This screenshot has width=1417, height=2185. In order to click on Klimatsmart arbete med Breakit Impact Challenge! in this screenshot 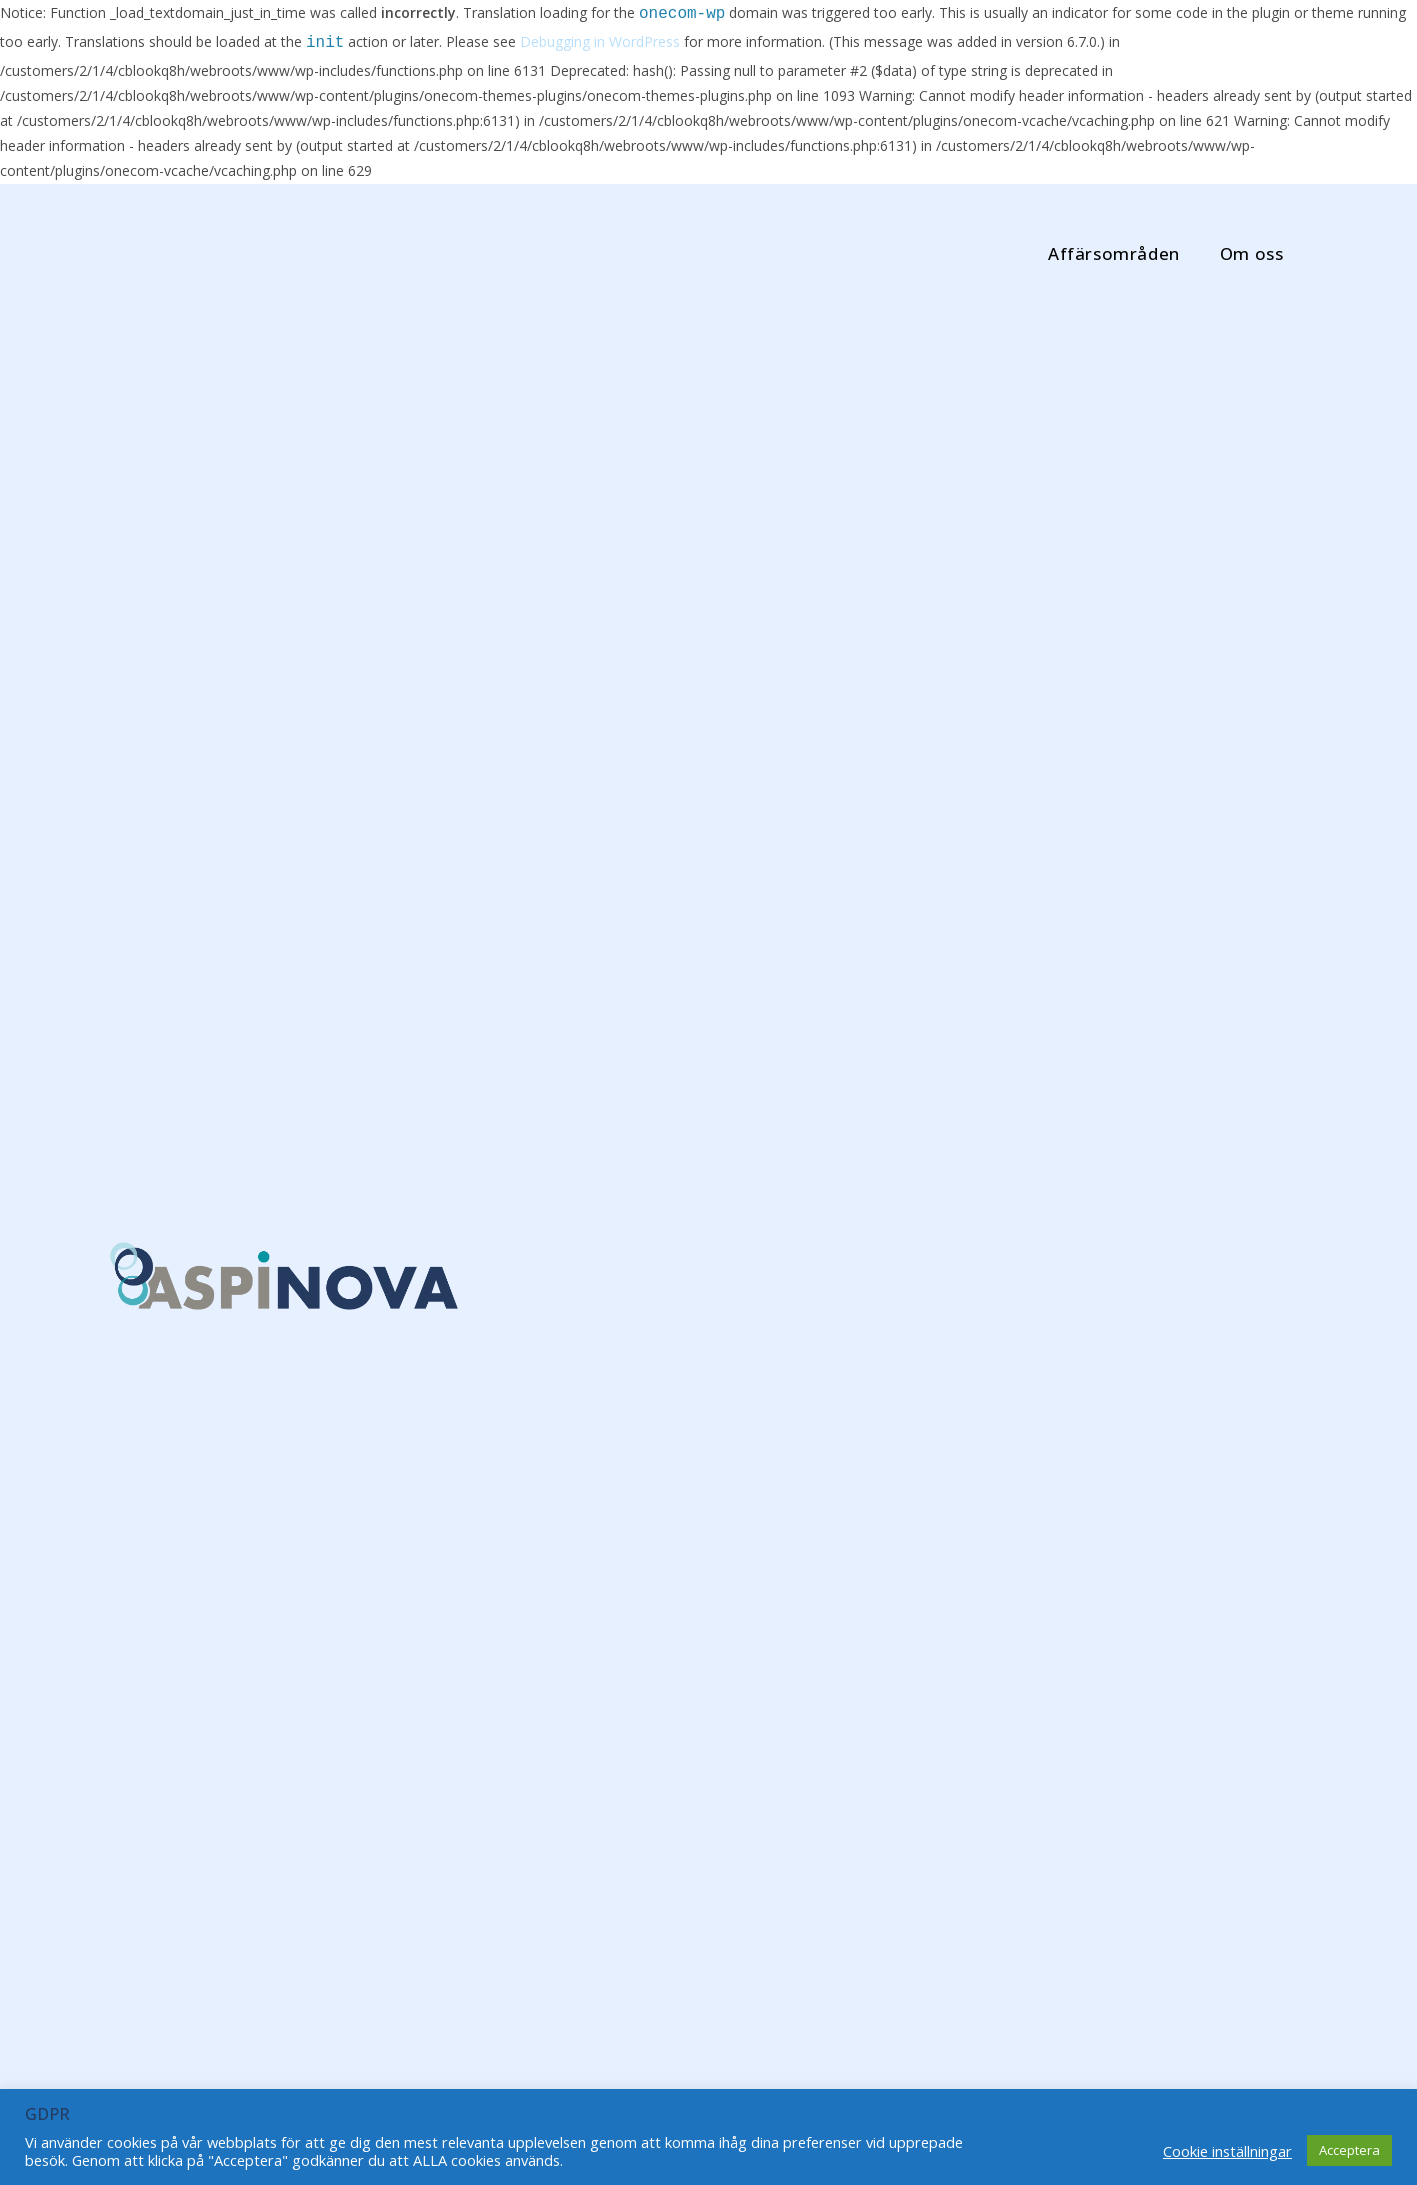, I will do `click(806, 1268)`.